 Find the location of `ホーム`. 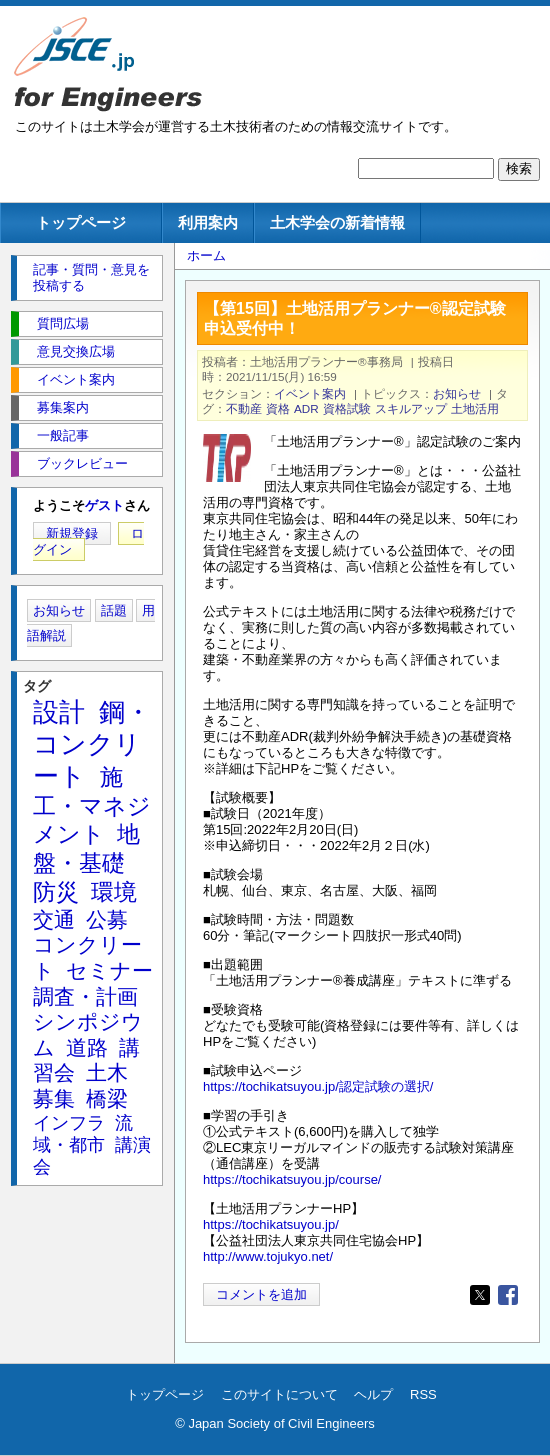

ホーム is located at coordinates (206, 255).